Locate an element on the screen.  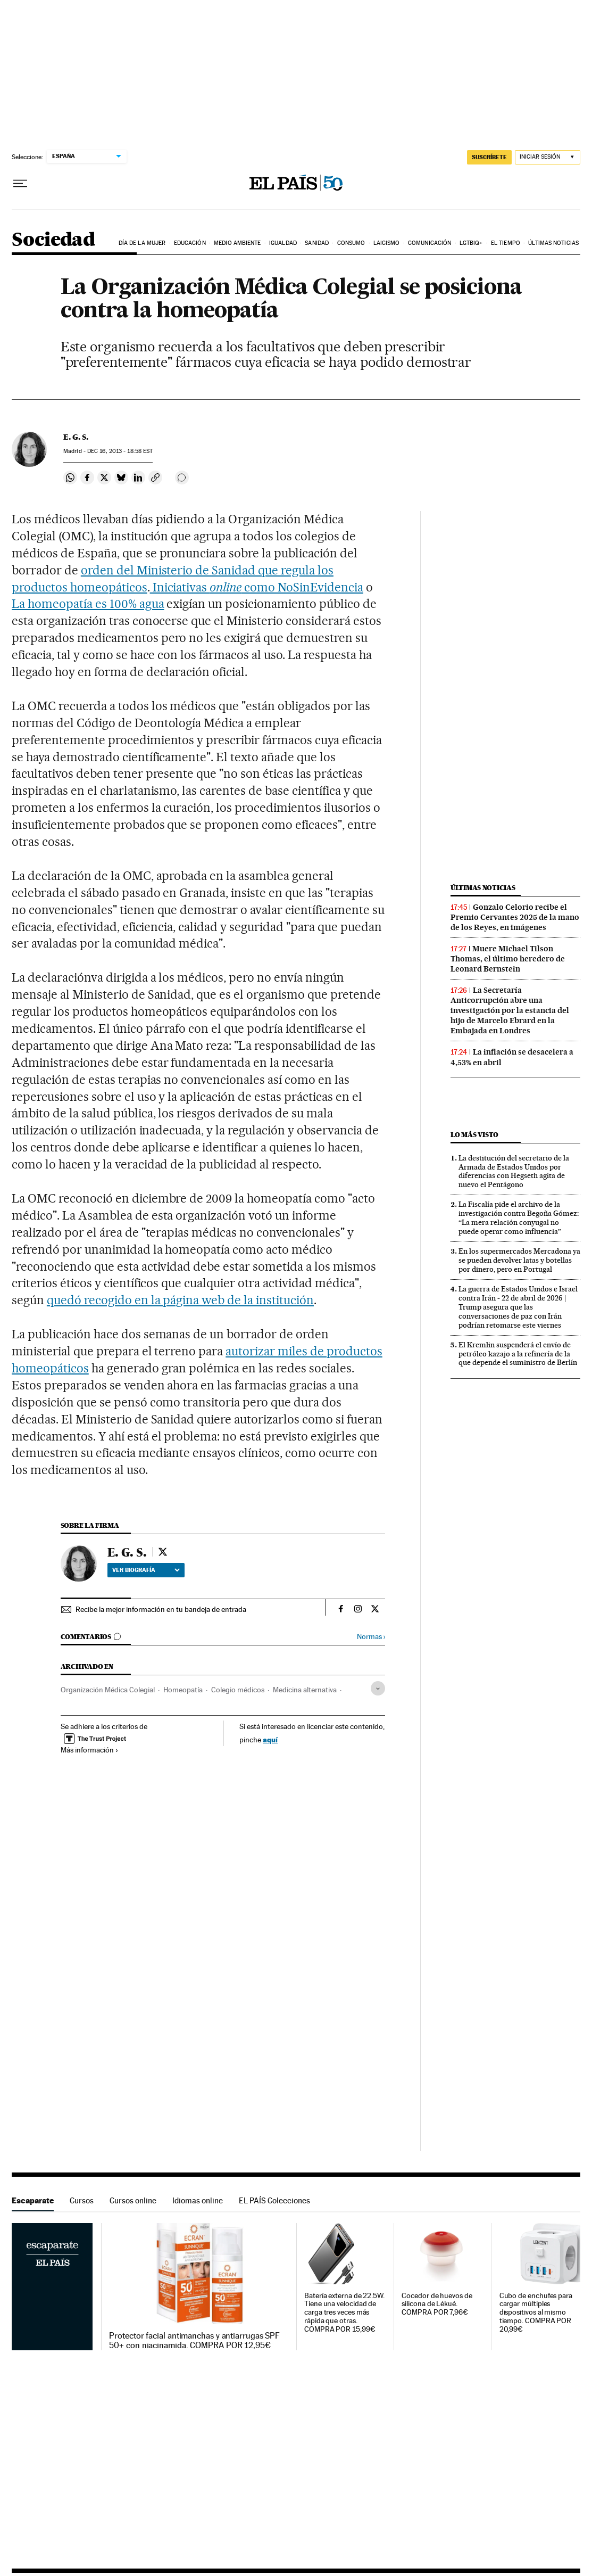
Cursos online is located at coordinates (133, 2200).